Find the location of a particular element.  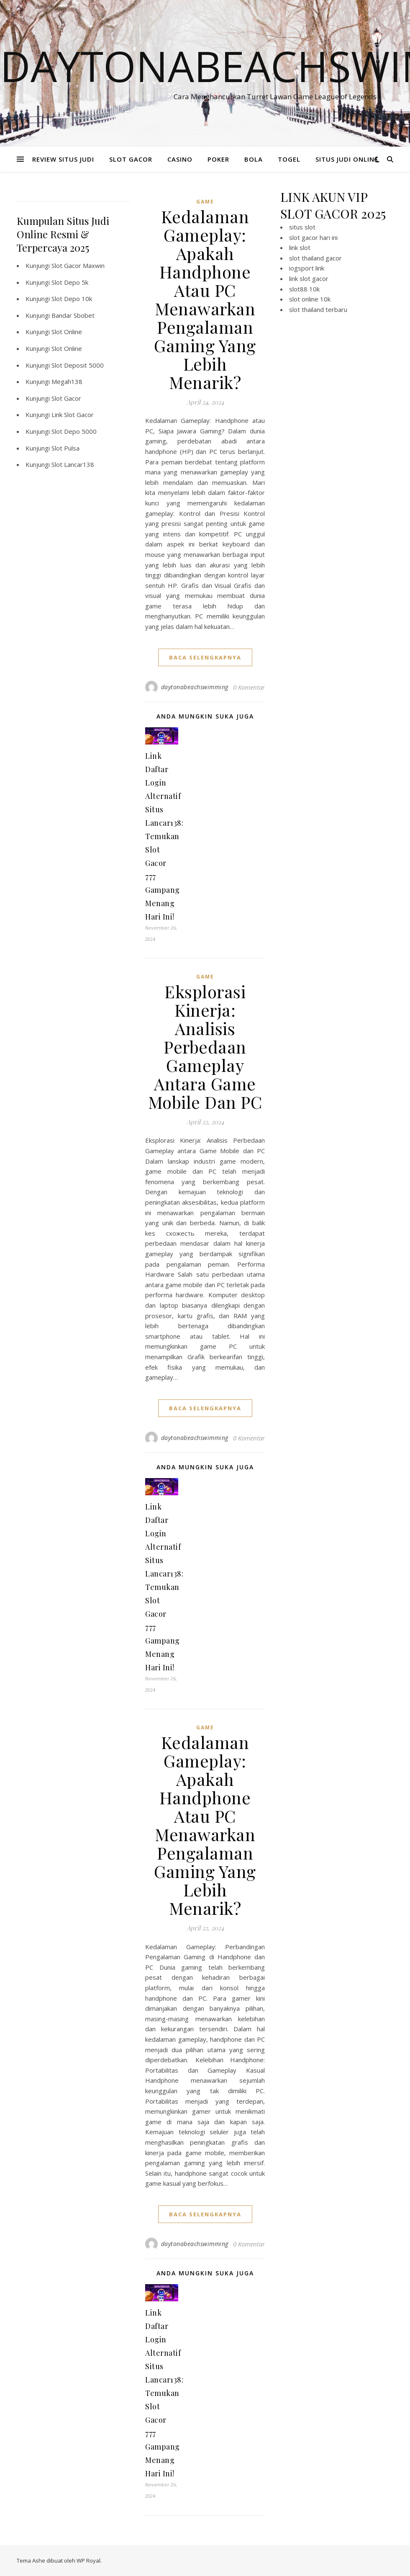

Slot Online is located at coordinates (66, 331).